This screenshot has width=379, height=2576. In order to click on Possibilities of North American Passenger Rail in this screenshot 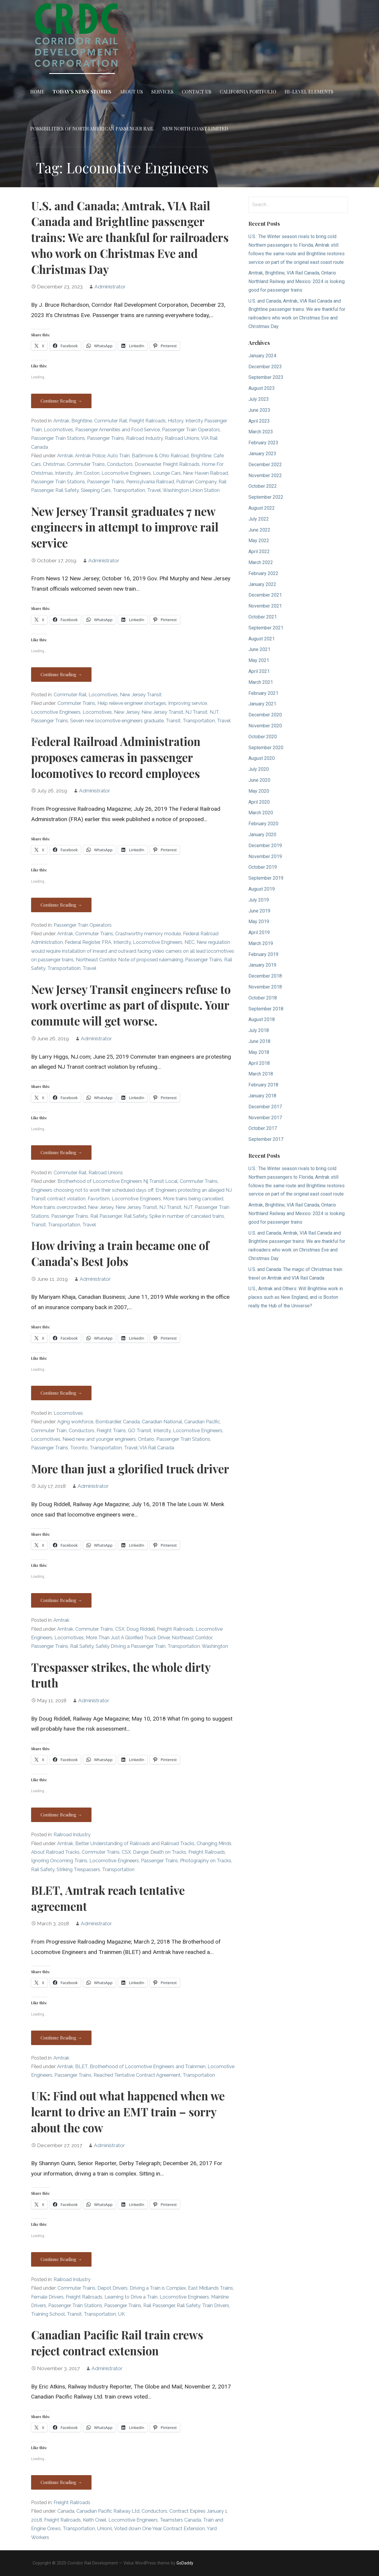, I will do `click(92, 128)`.